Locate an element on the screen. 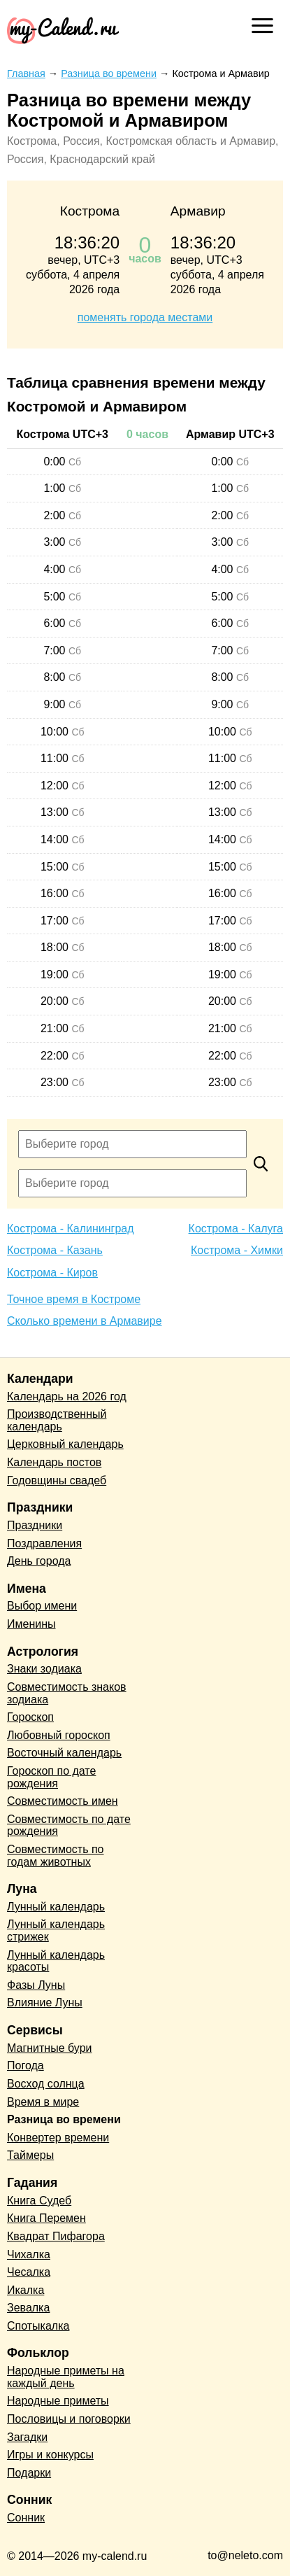 The width and height of the screenshot is (290, 2576). Кострома - Киров is located at coordinates (52, 1273).